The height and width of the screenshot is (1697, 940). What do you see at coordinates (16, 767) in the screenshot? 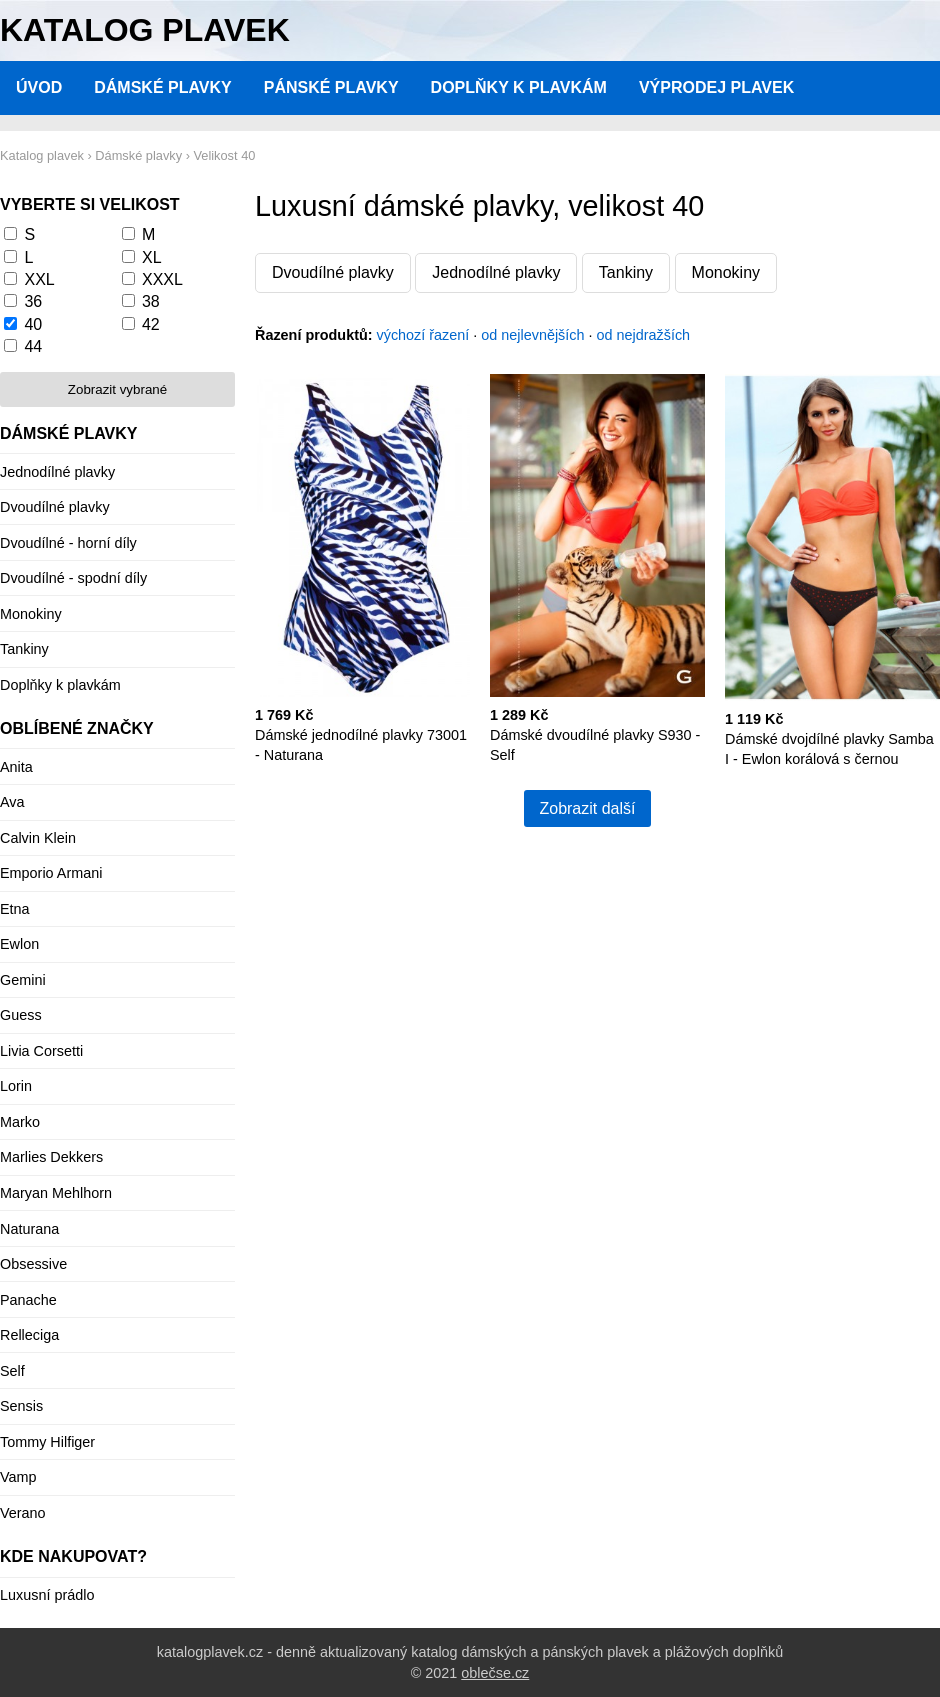
I see `Anita` at bounding box center [16, 767].